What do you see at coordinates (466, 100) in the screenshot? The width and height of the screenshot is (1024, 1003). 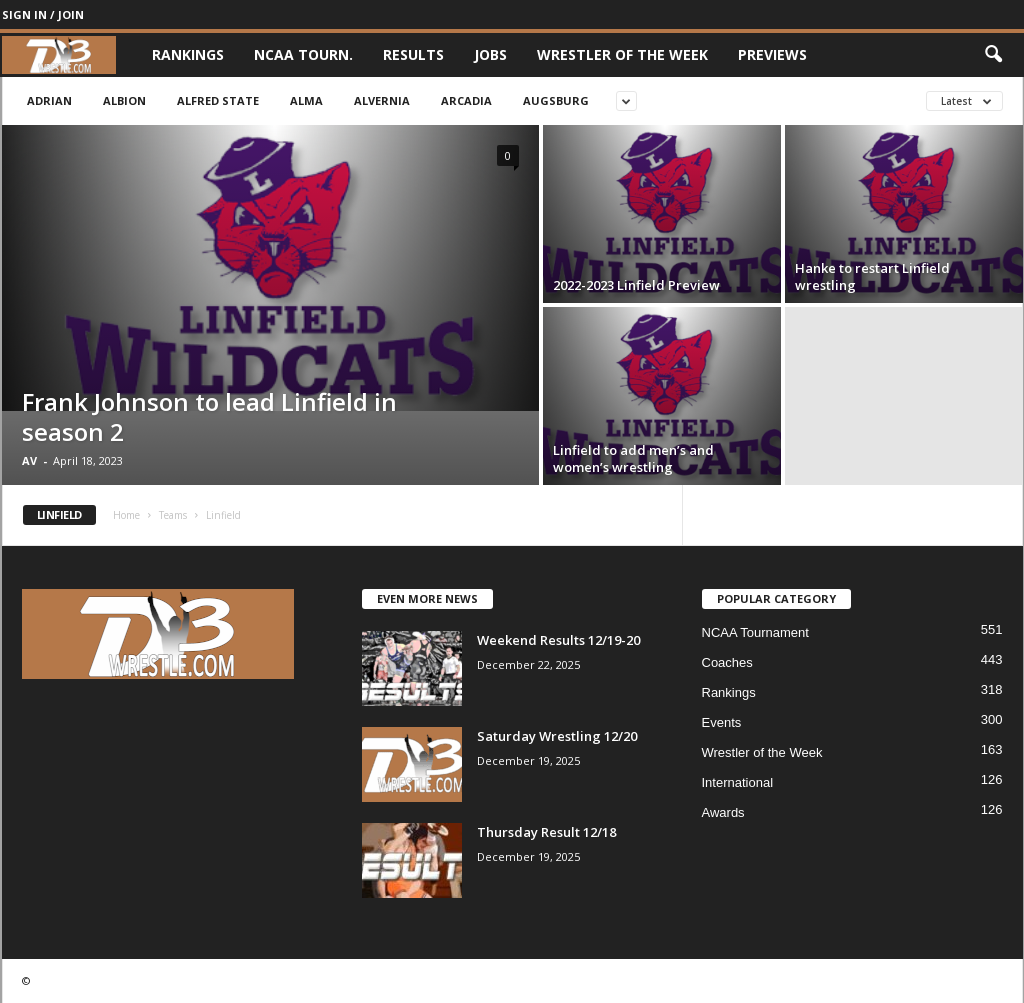 I see `Arcadia` at bounding box center [466, 100].